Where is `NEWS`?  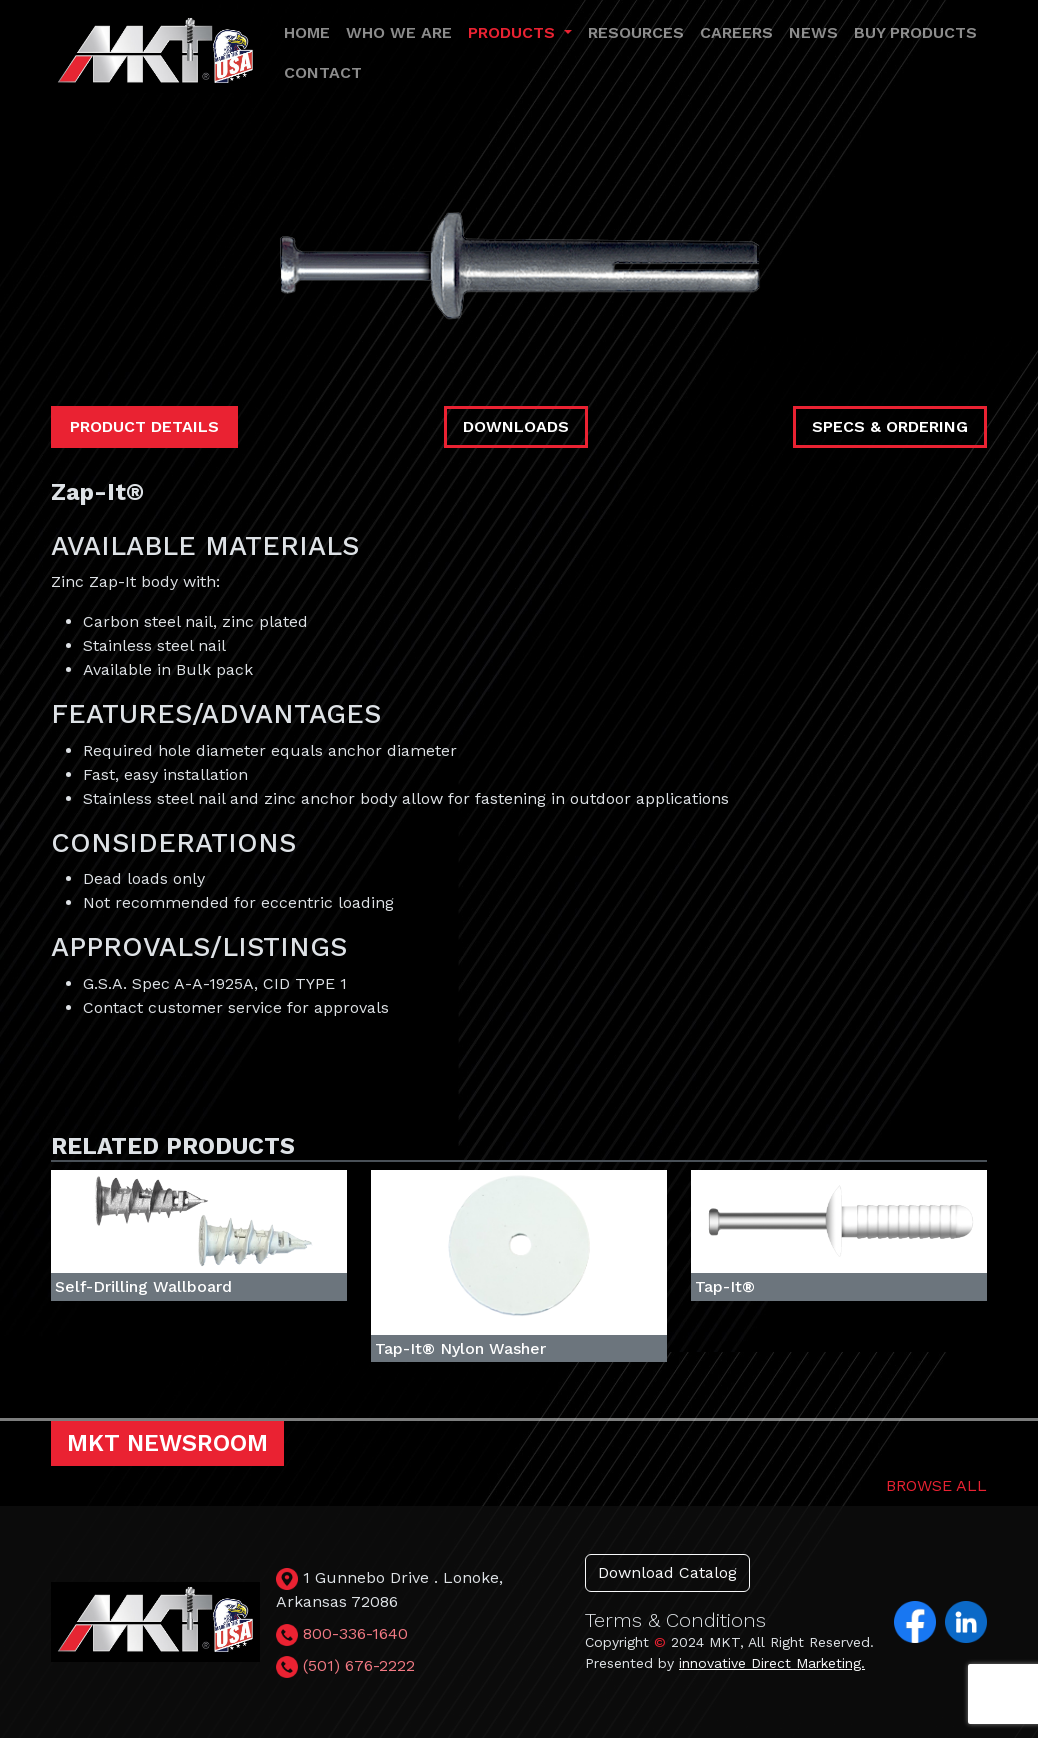
NEWS is located at coordinates (813, 32).